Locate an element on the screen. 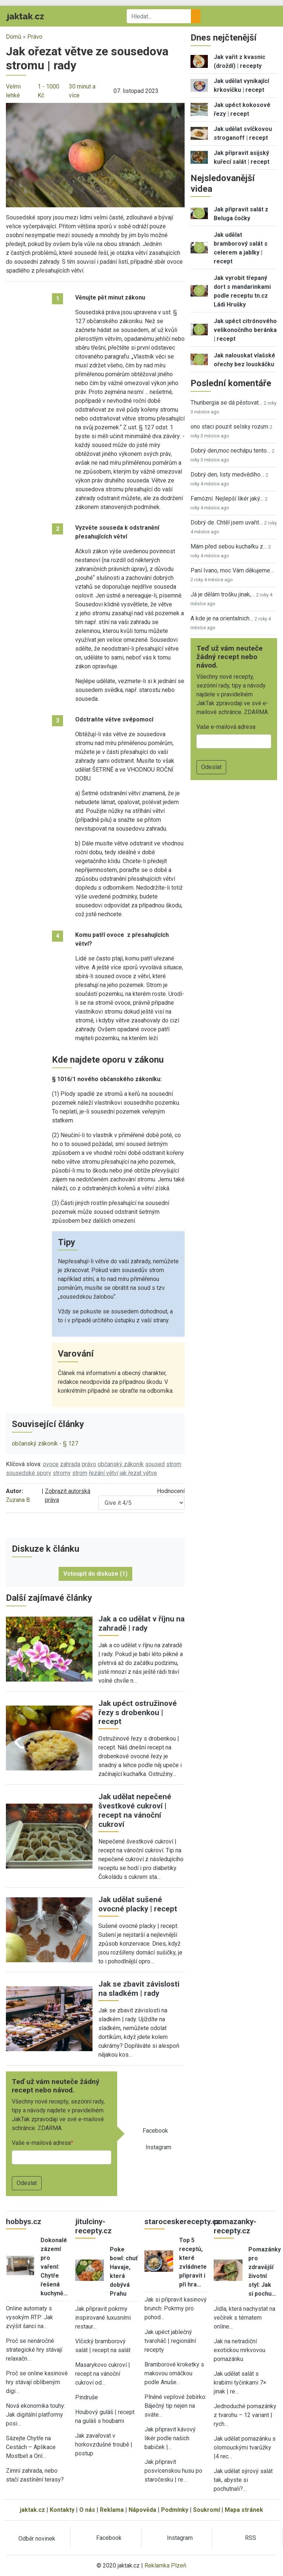  Domů is located at coordinates (13, 36).